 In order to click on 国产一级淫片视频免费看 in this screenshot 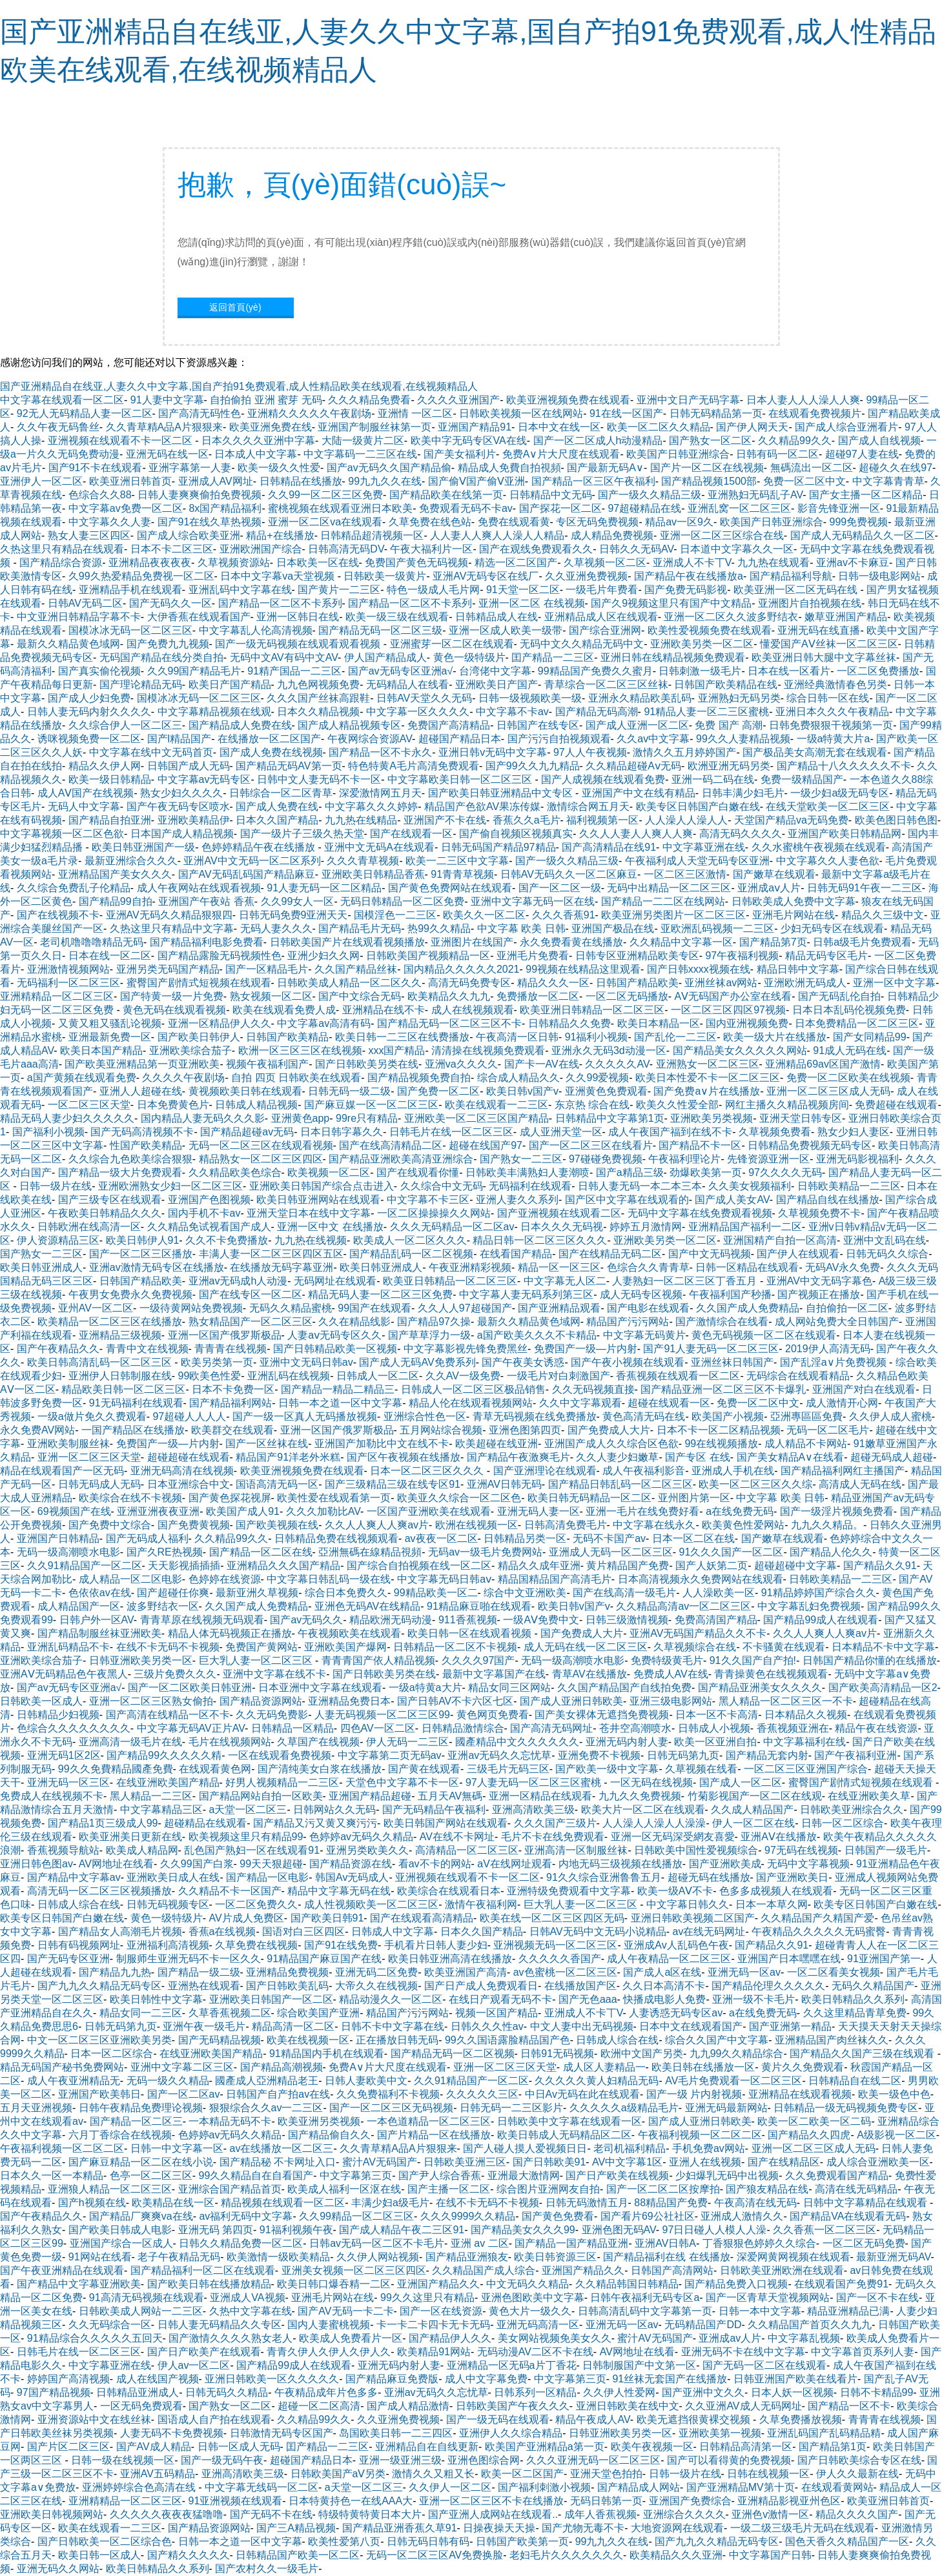, I will do `click(837, 1511)`.